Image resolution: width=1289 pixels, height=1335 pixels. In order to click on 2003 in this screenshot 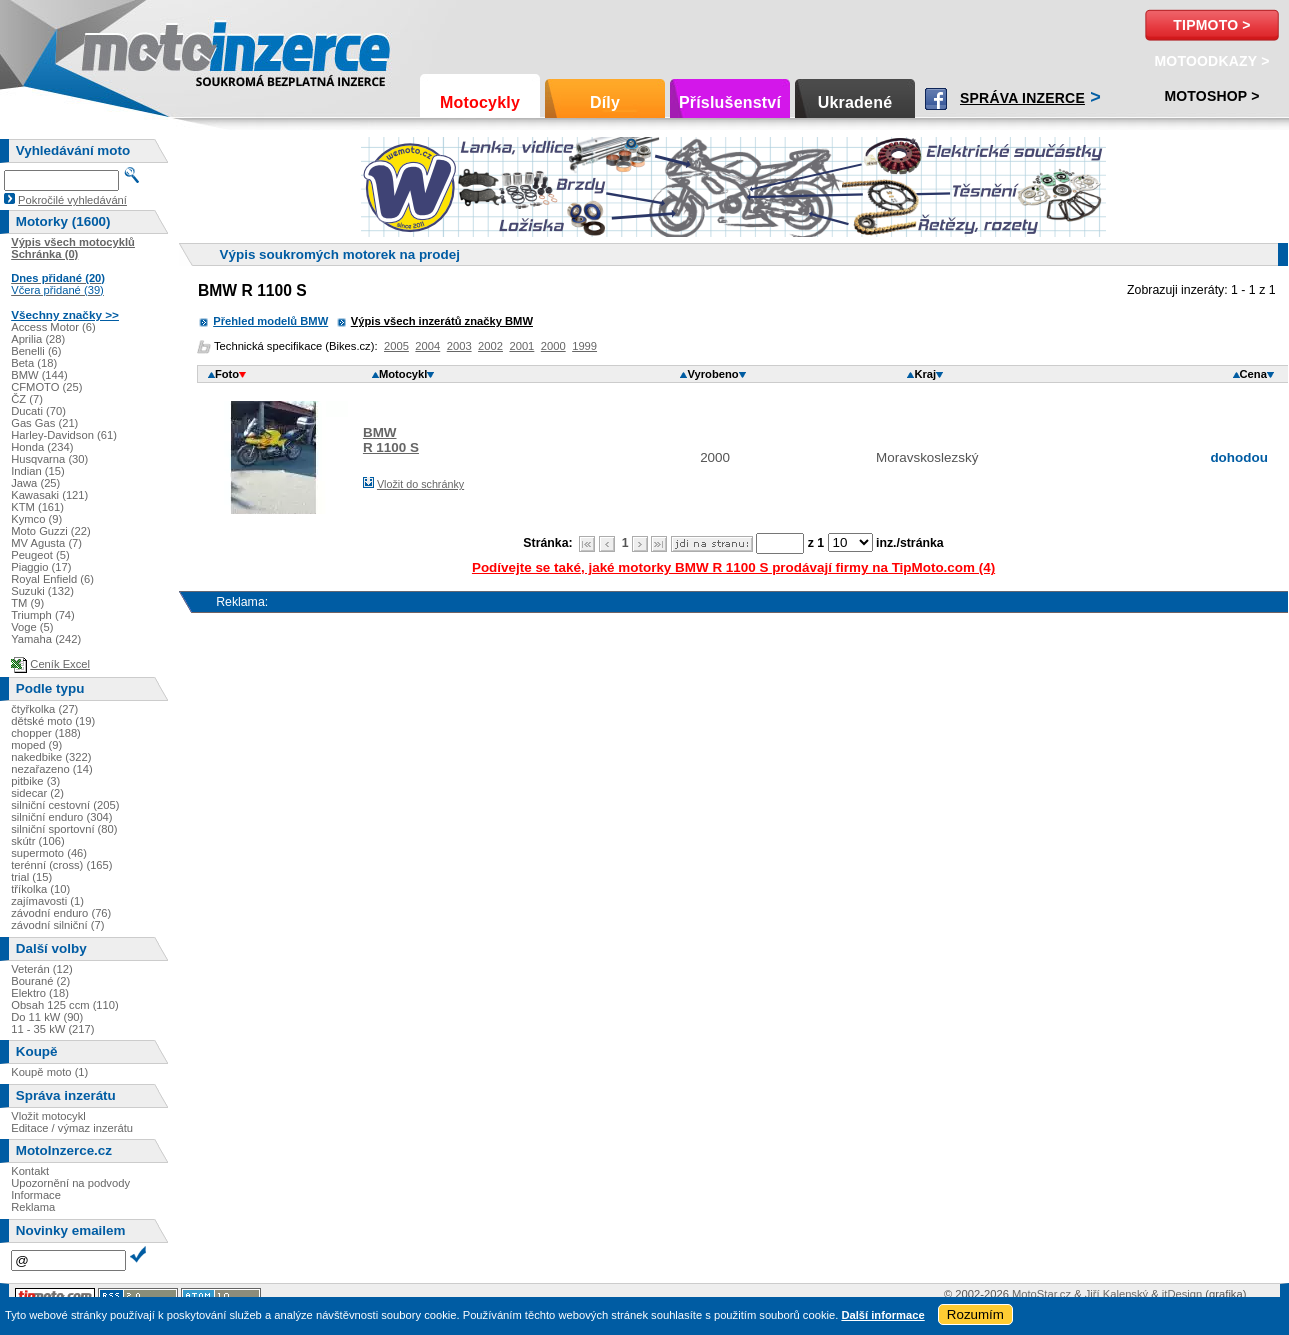, I will do `click(459, 346)`.